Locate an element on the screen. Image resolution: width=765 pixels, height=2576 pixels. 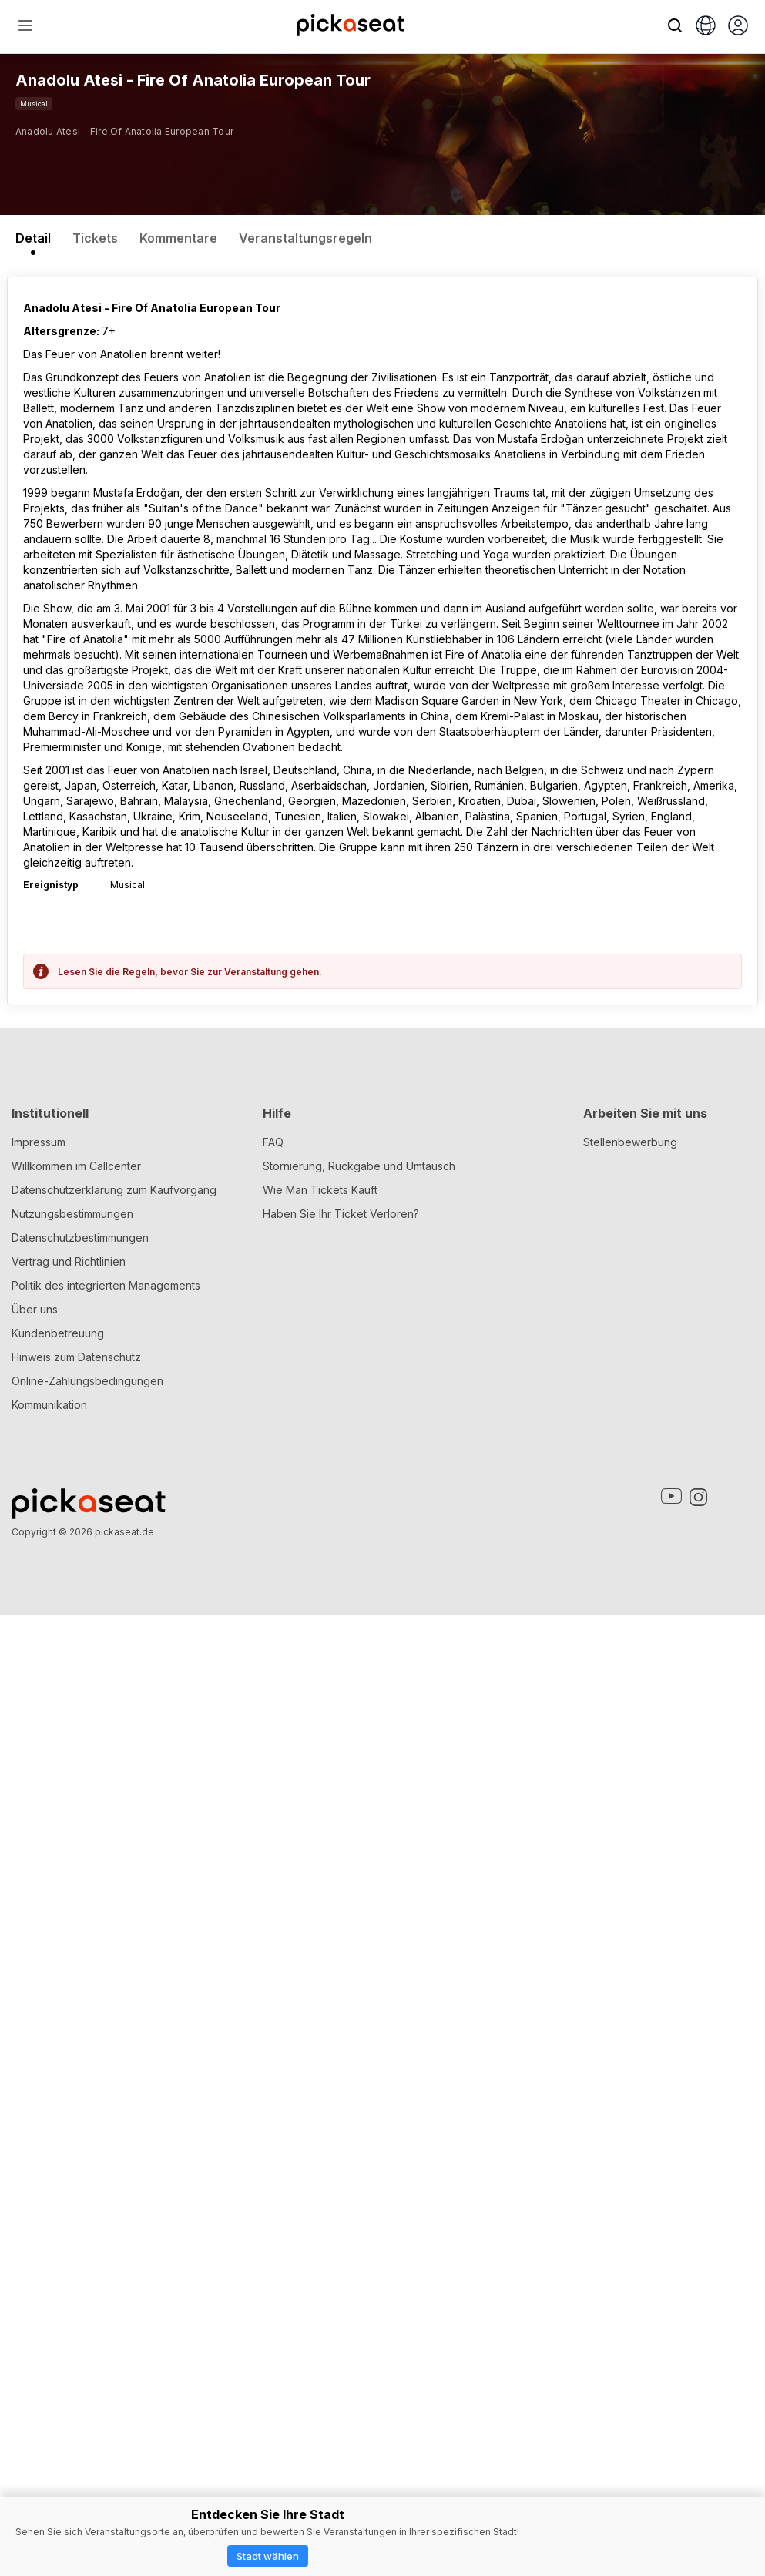
Veranstaltungsregeln is located at coordinates (305, 238).